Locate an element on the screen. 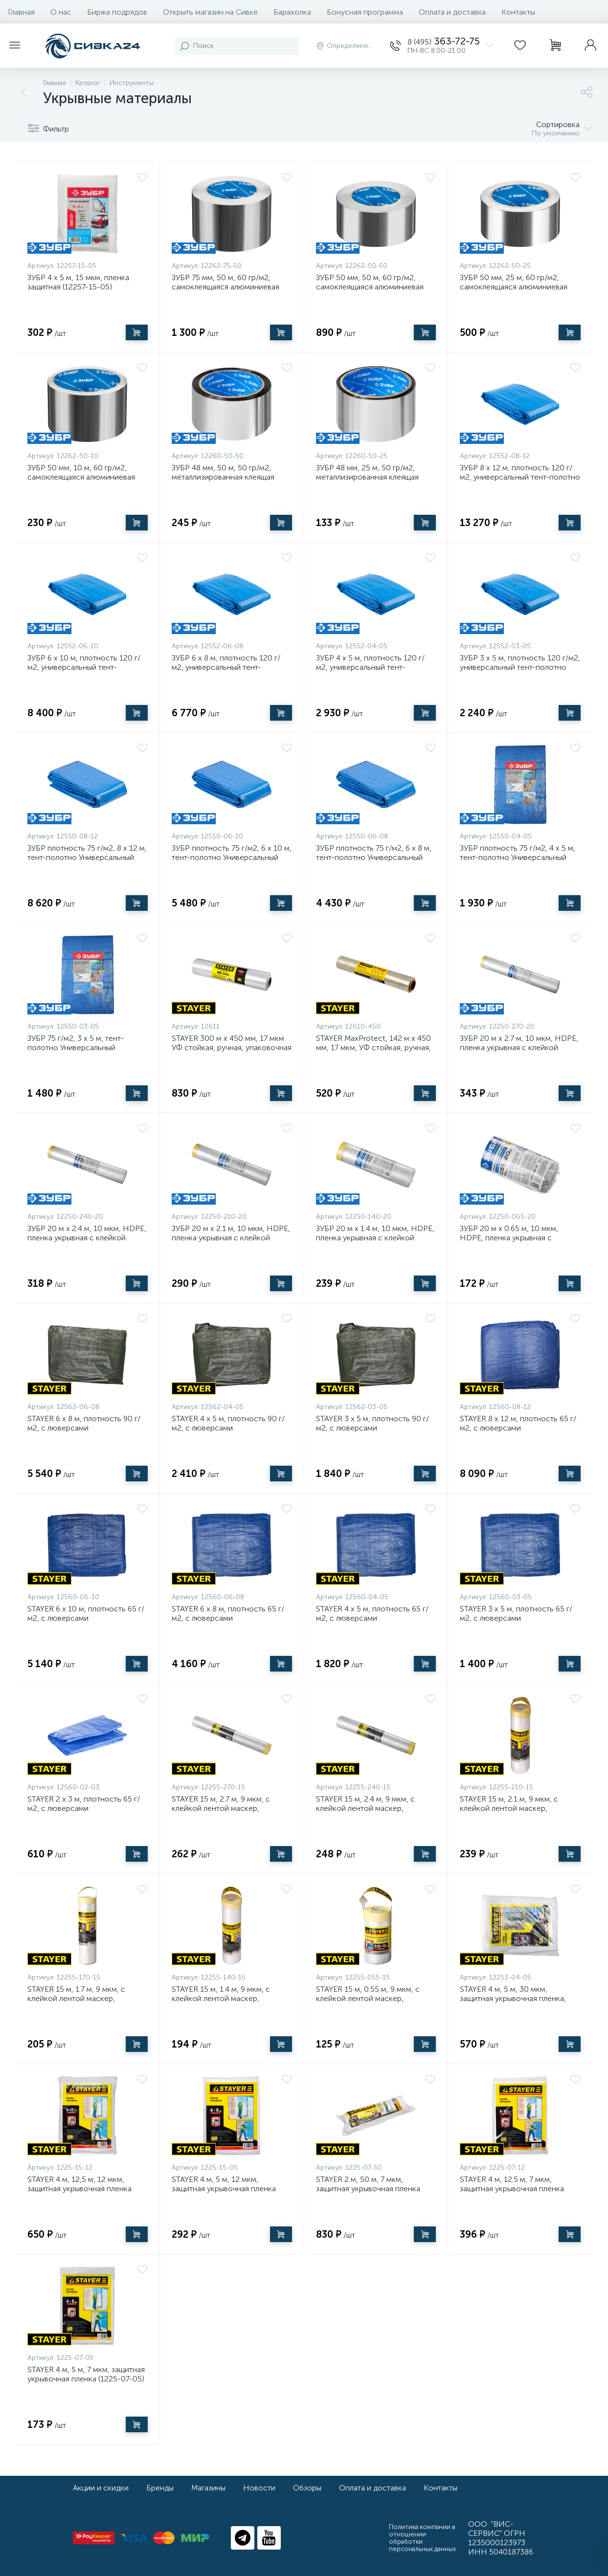  ЗУБР 75 г/м2, 3 х 5 м, тент-полотно Универсальный плотность (12550-03-05) is located at coordinates (75, 1047).